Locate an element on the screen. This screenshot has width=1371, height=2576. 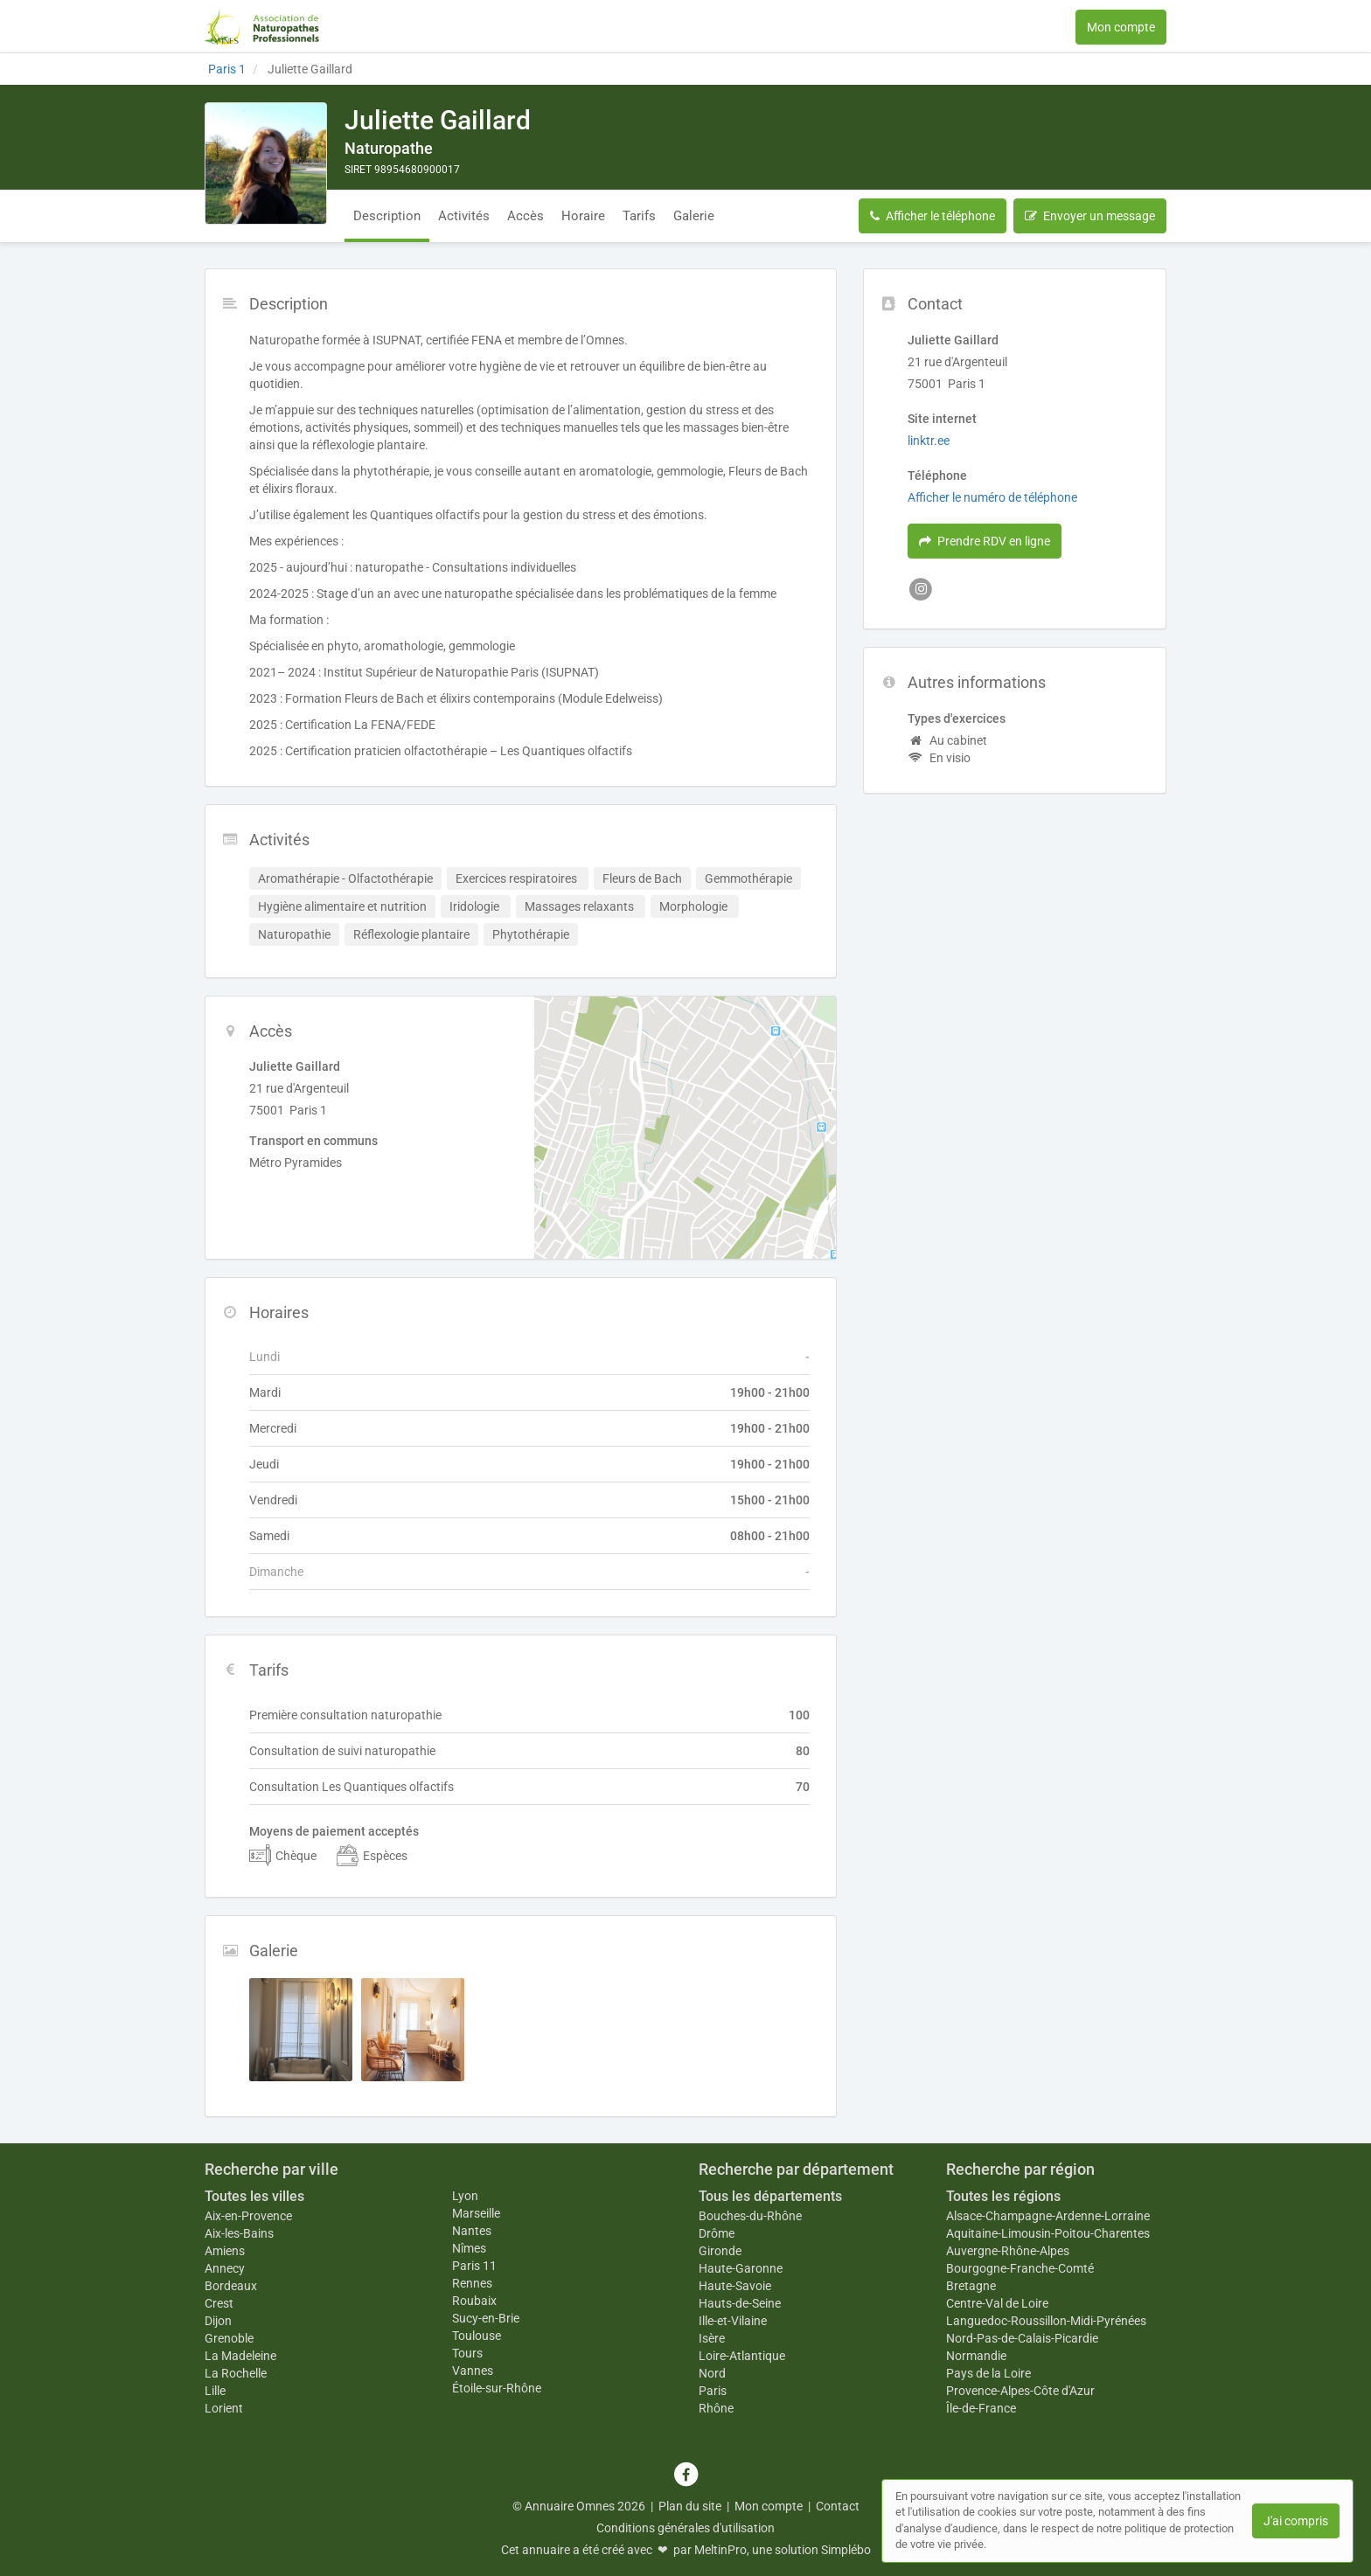
Aquitaine-Limousin-Poitou-Charentes is located at coordinates (1048, 2233).